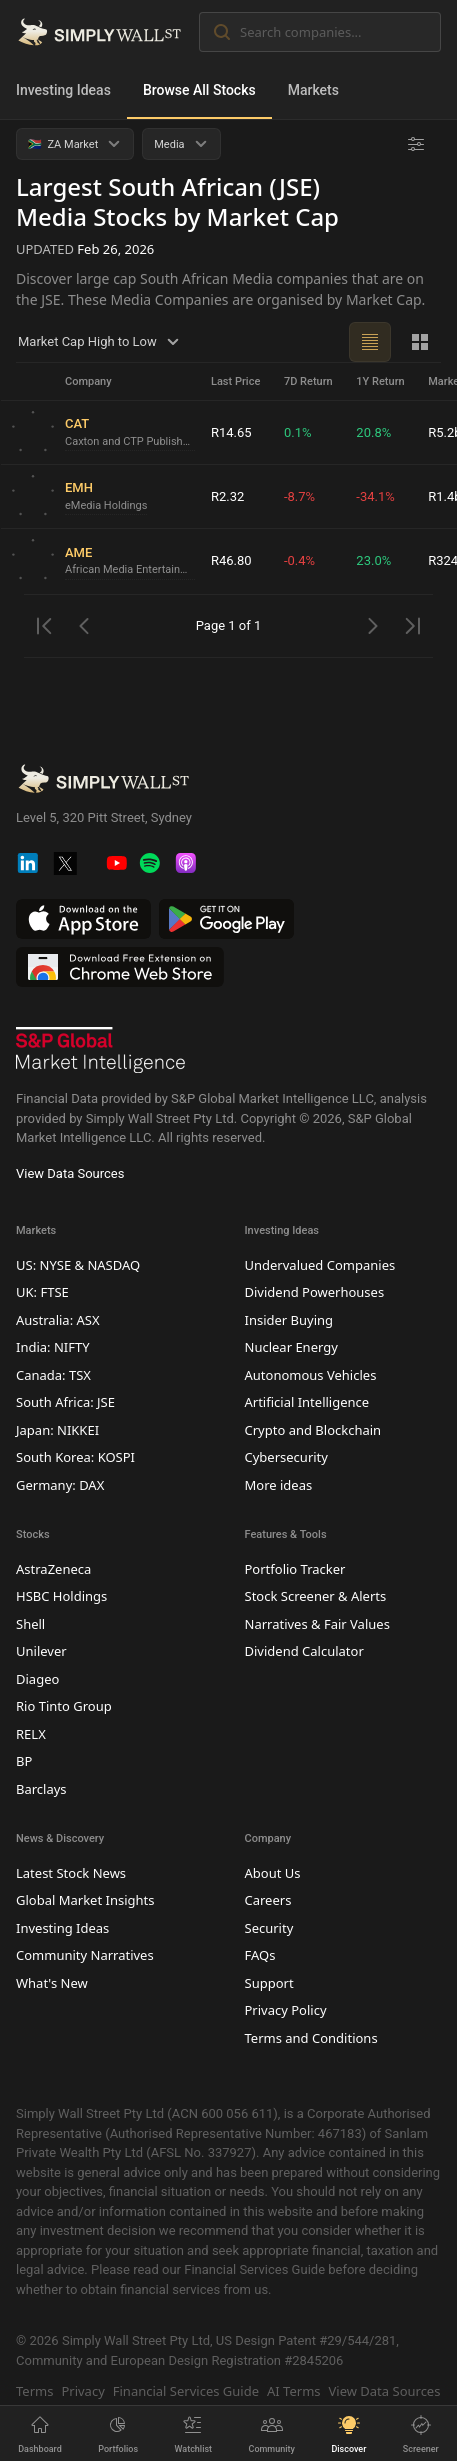 This screenshot has height=2461, width=457. Describe the element at coordinates (41, 1789) in the screenshot. I see `Barclays` at that location.